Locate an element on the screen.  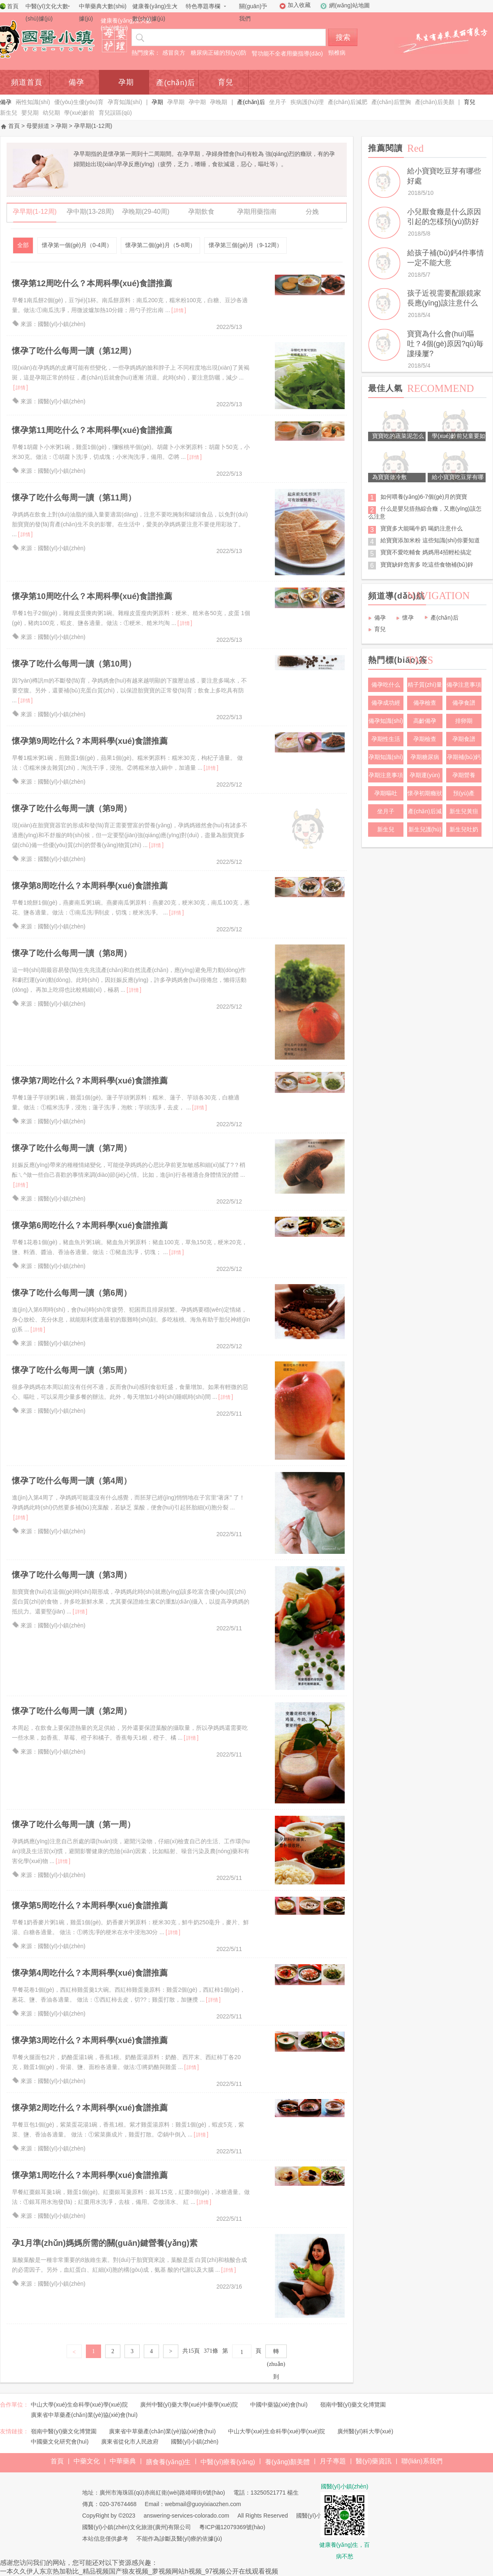
產(chǎn)后 is located at coordinates (175, 83).